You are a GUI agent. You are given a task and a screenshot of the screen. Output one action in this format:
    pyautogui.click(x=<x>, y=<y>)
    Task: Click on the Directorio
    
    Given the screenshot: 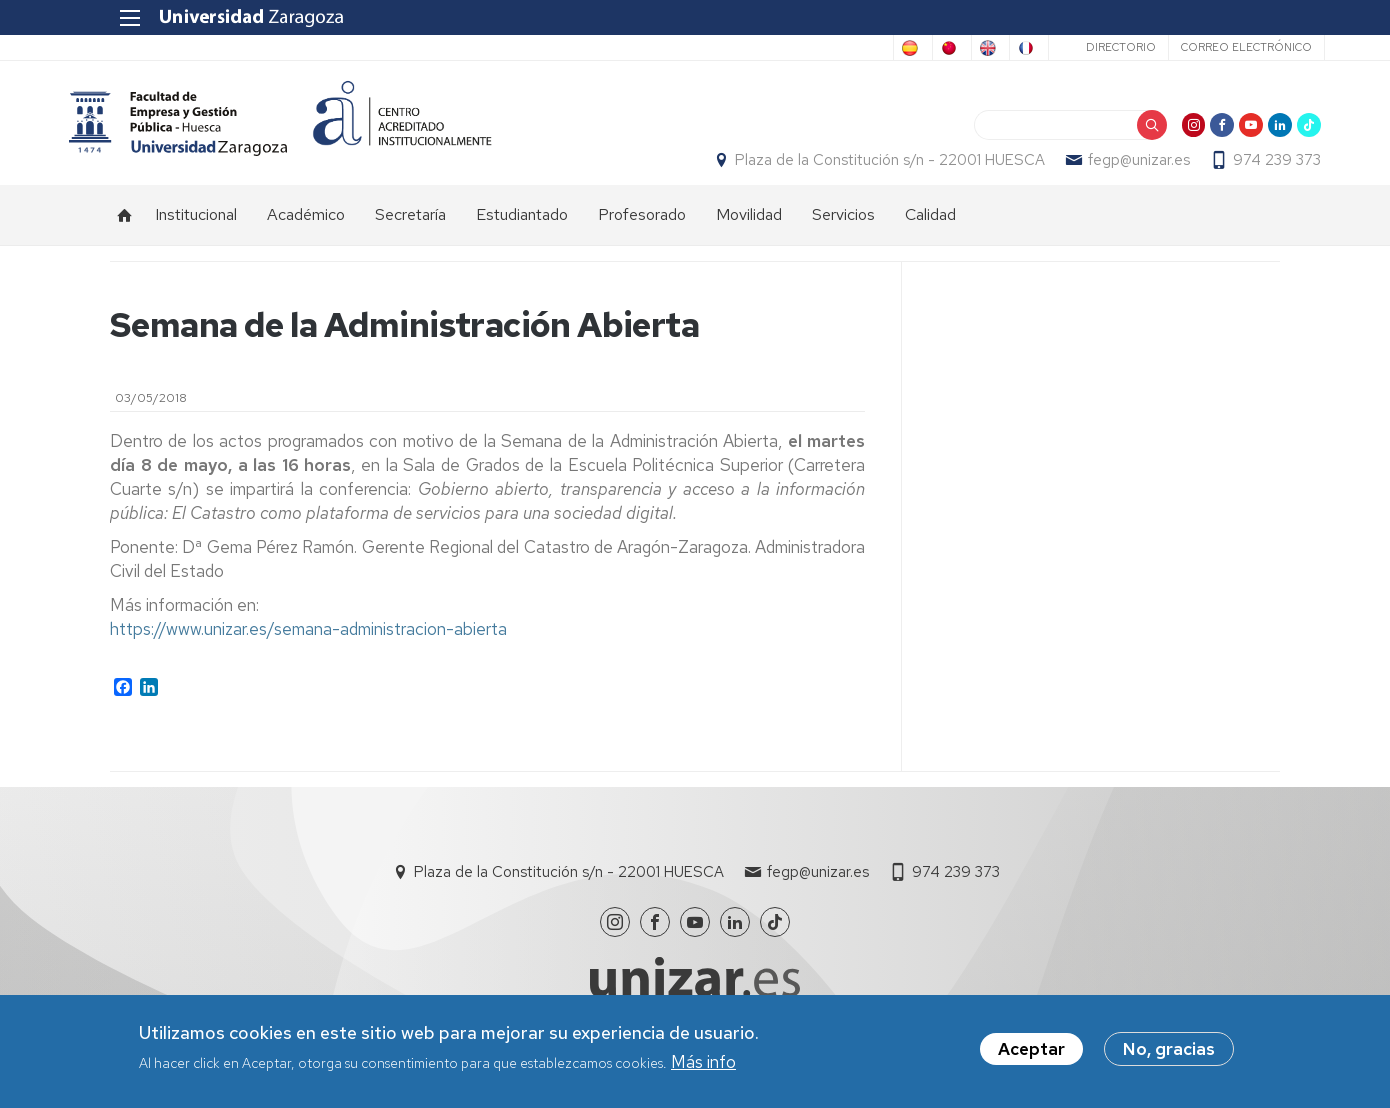 What is the action you would take?
    pyautogui.click(x=1076, y=47)
    